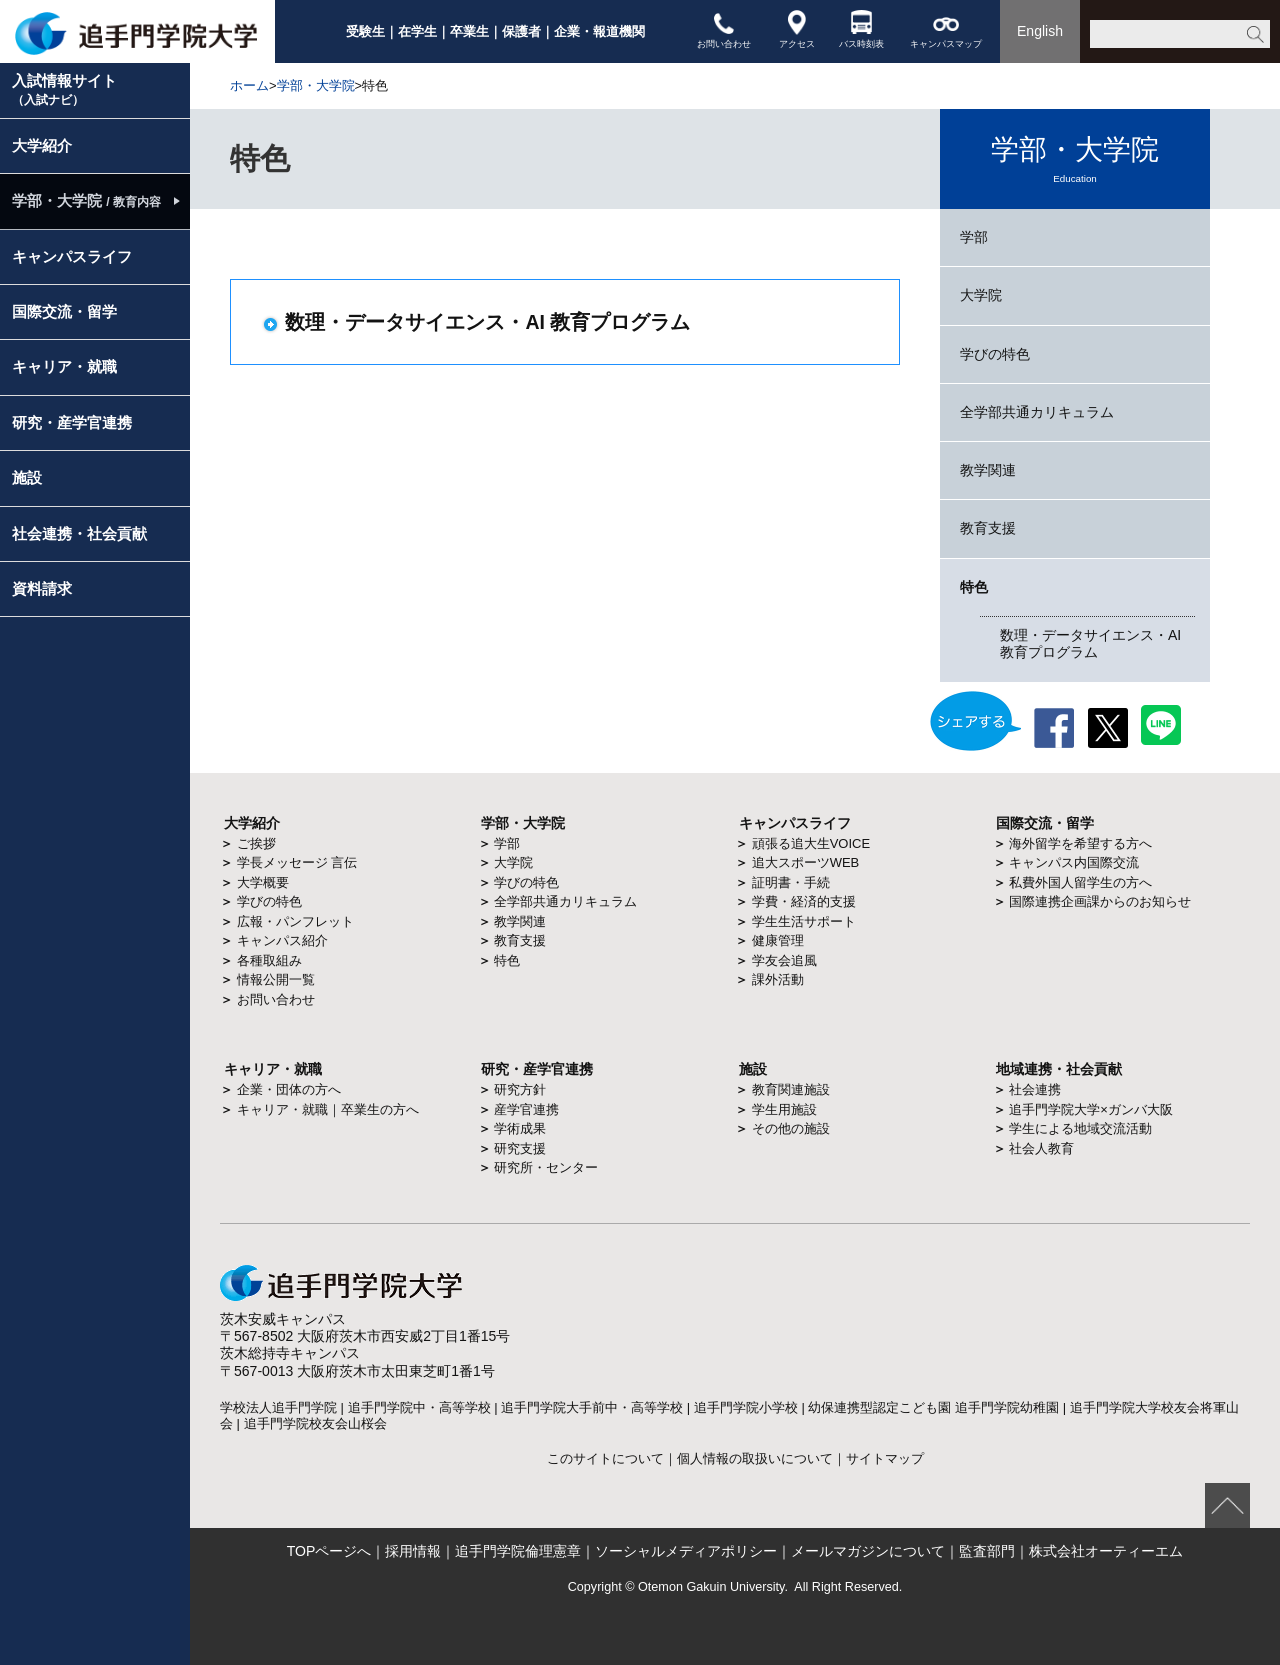 This screenshot has width=1280, height=1665. What do you see at coordinates (1090, 643) in the screenshot?
I see `数理・データサイエンス・AI 教育プログラム` at bounding box center [1090, 643].